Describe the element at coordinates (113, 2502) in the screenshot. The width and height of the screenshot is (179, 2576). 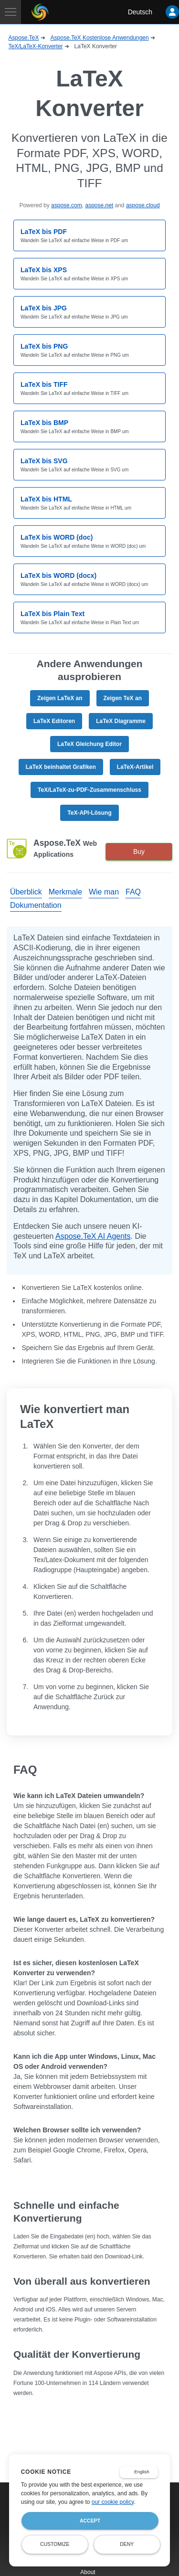
I see `our cookie policy` at that location.